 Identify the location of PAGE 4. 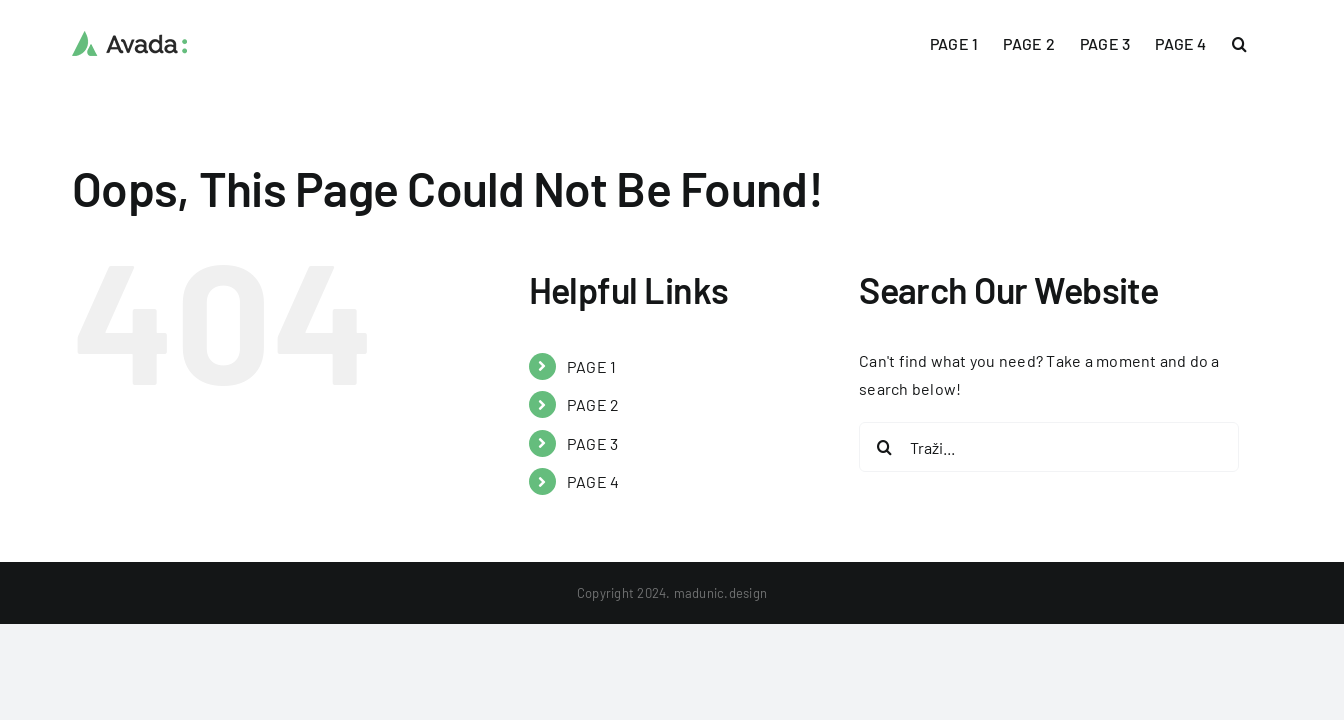
(593, 481).